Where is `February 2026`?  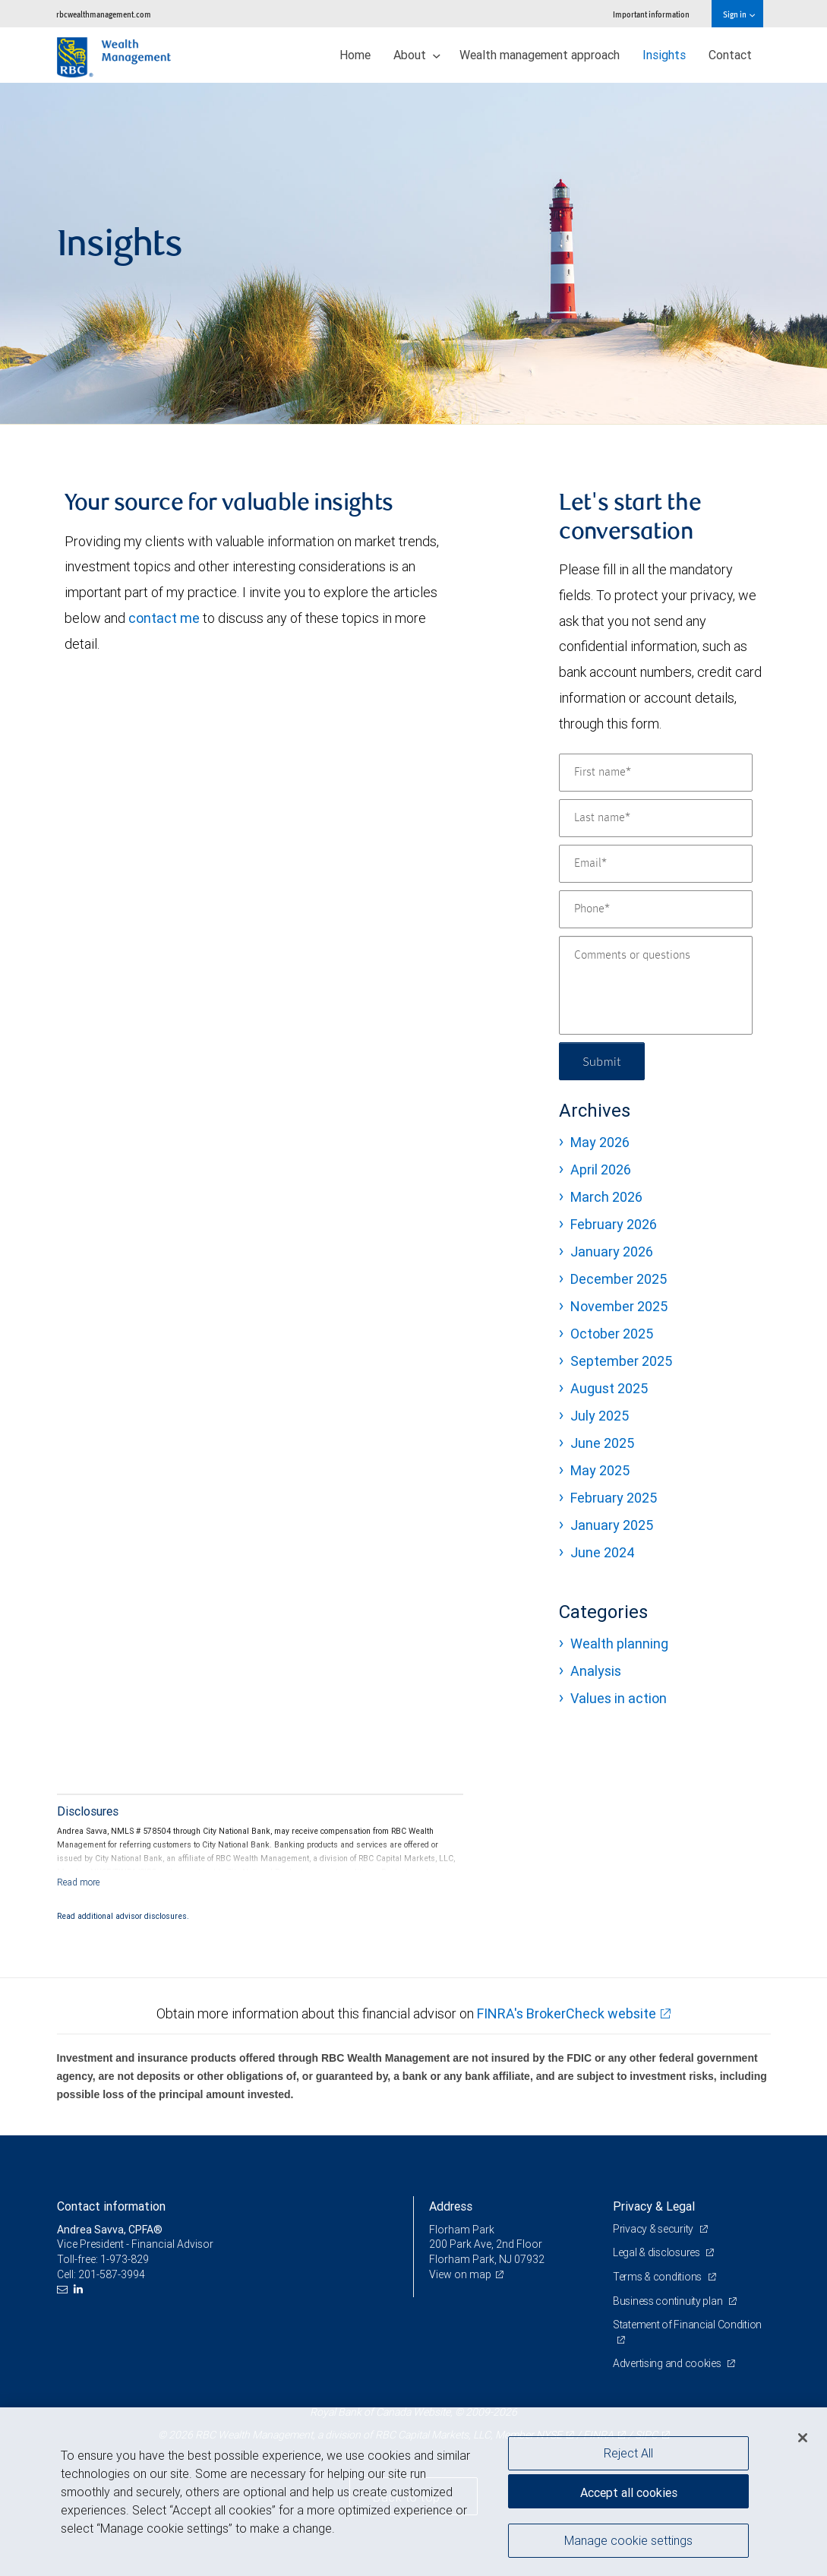 February 2026 is located at coordinates (613, 1224).